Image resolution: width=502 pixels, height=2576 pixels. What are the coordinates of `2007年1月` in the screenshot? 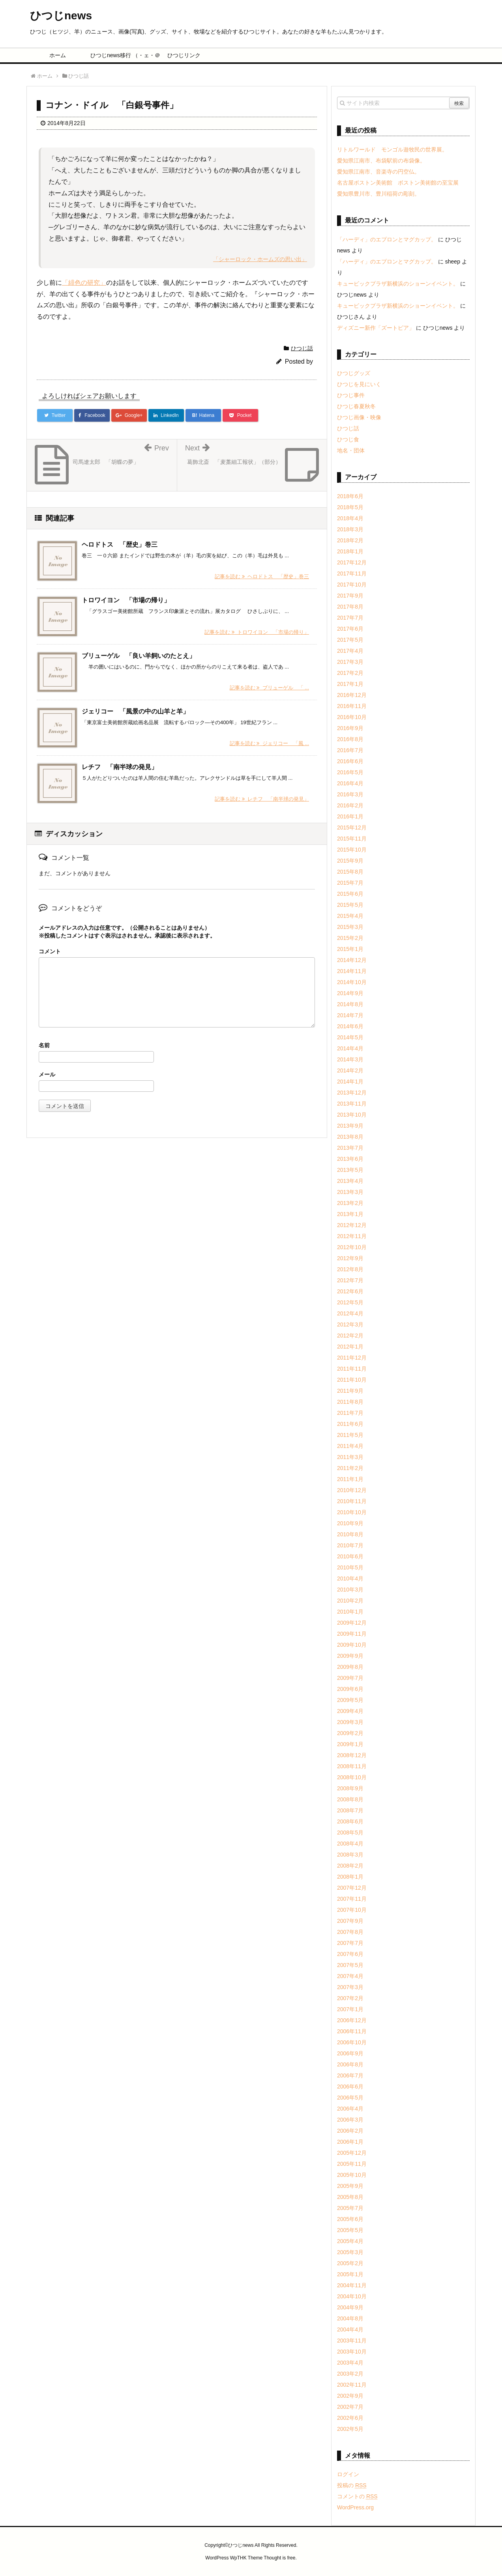 It's located at (350, 2009).